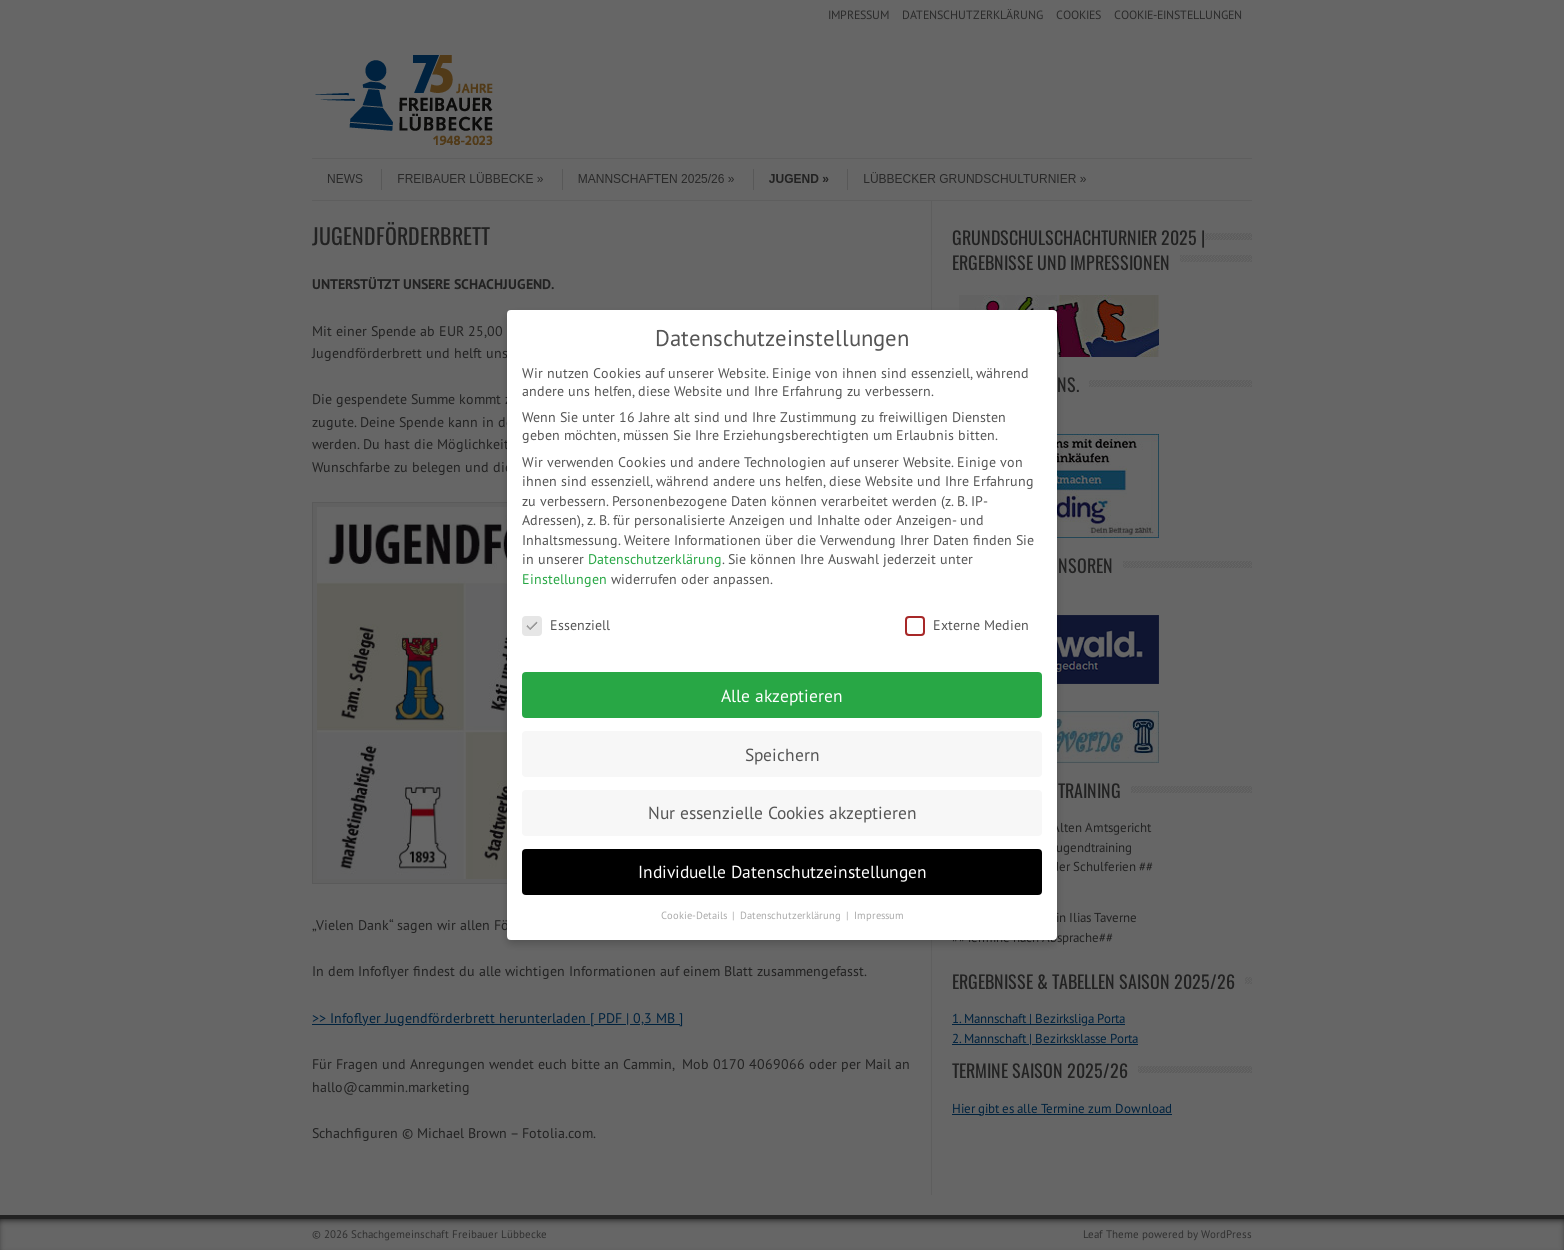 Image resolution: width=1564 pixels, height=1250 pixels. Describe the element at coordinates (566, 625) in the screenshot. I see `Essenziell` at that location.